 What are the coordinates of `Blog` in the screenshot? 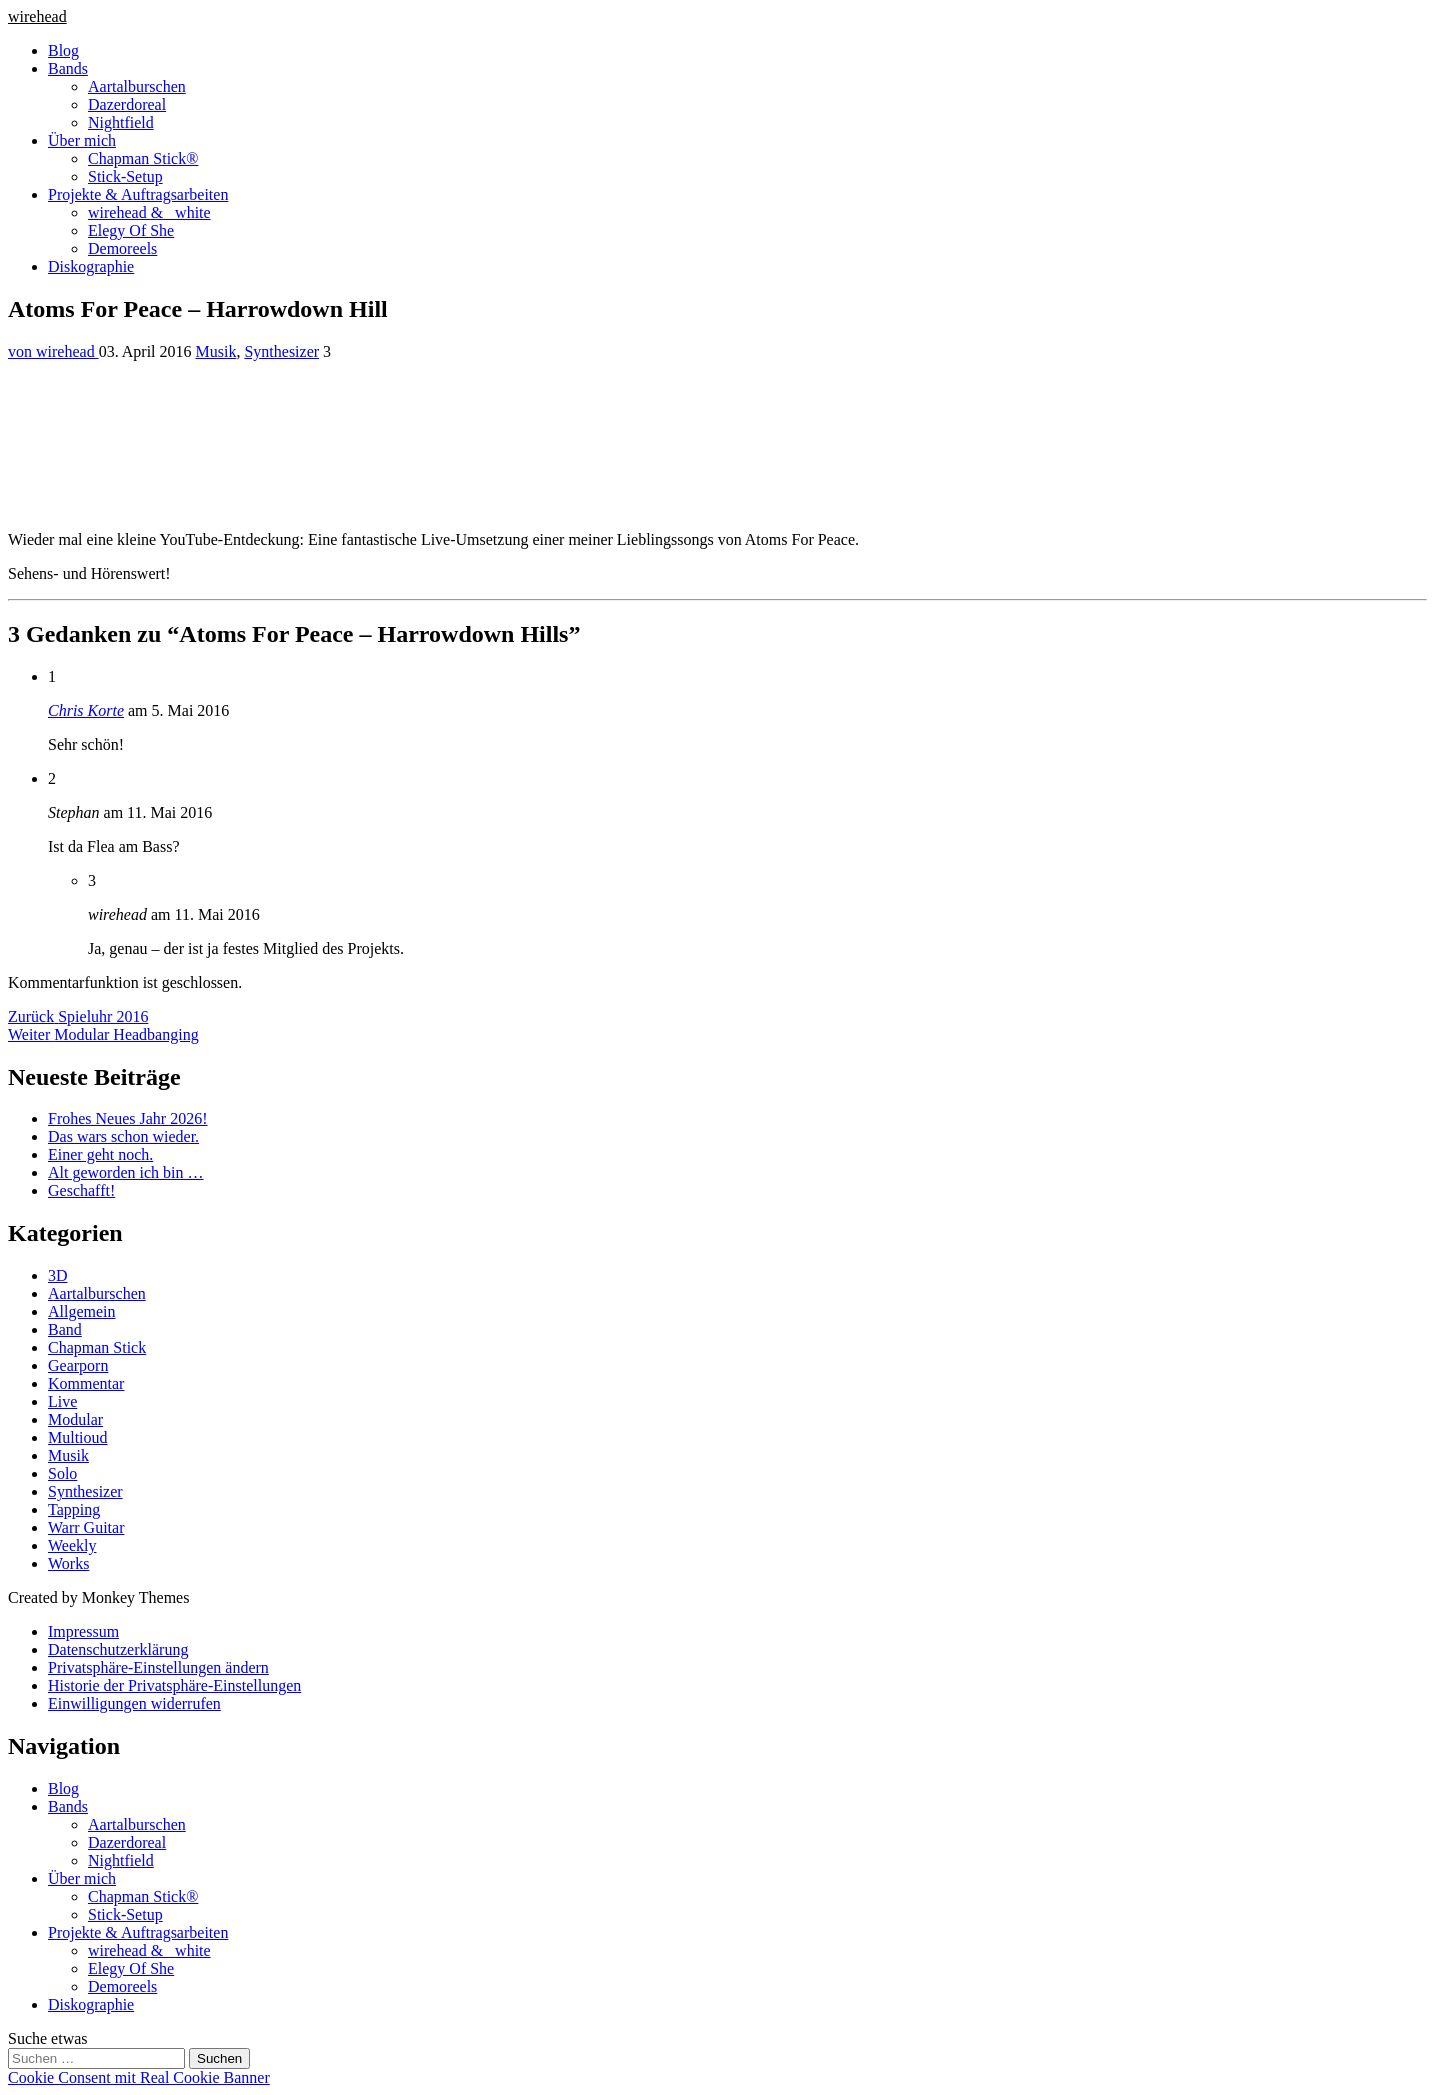 It's located at (63, 50).